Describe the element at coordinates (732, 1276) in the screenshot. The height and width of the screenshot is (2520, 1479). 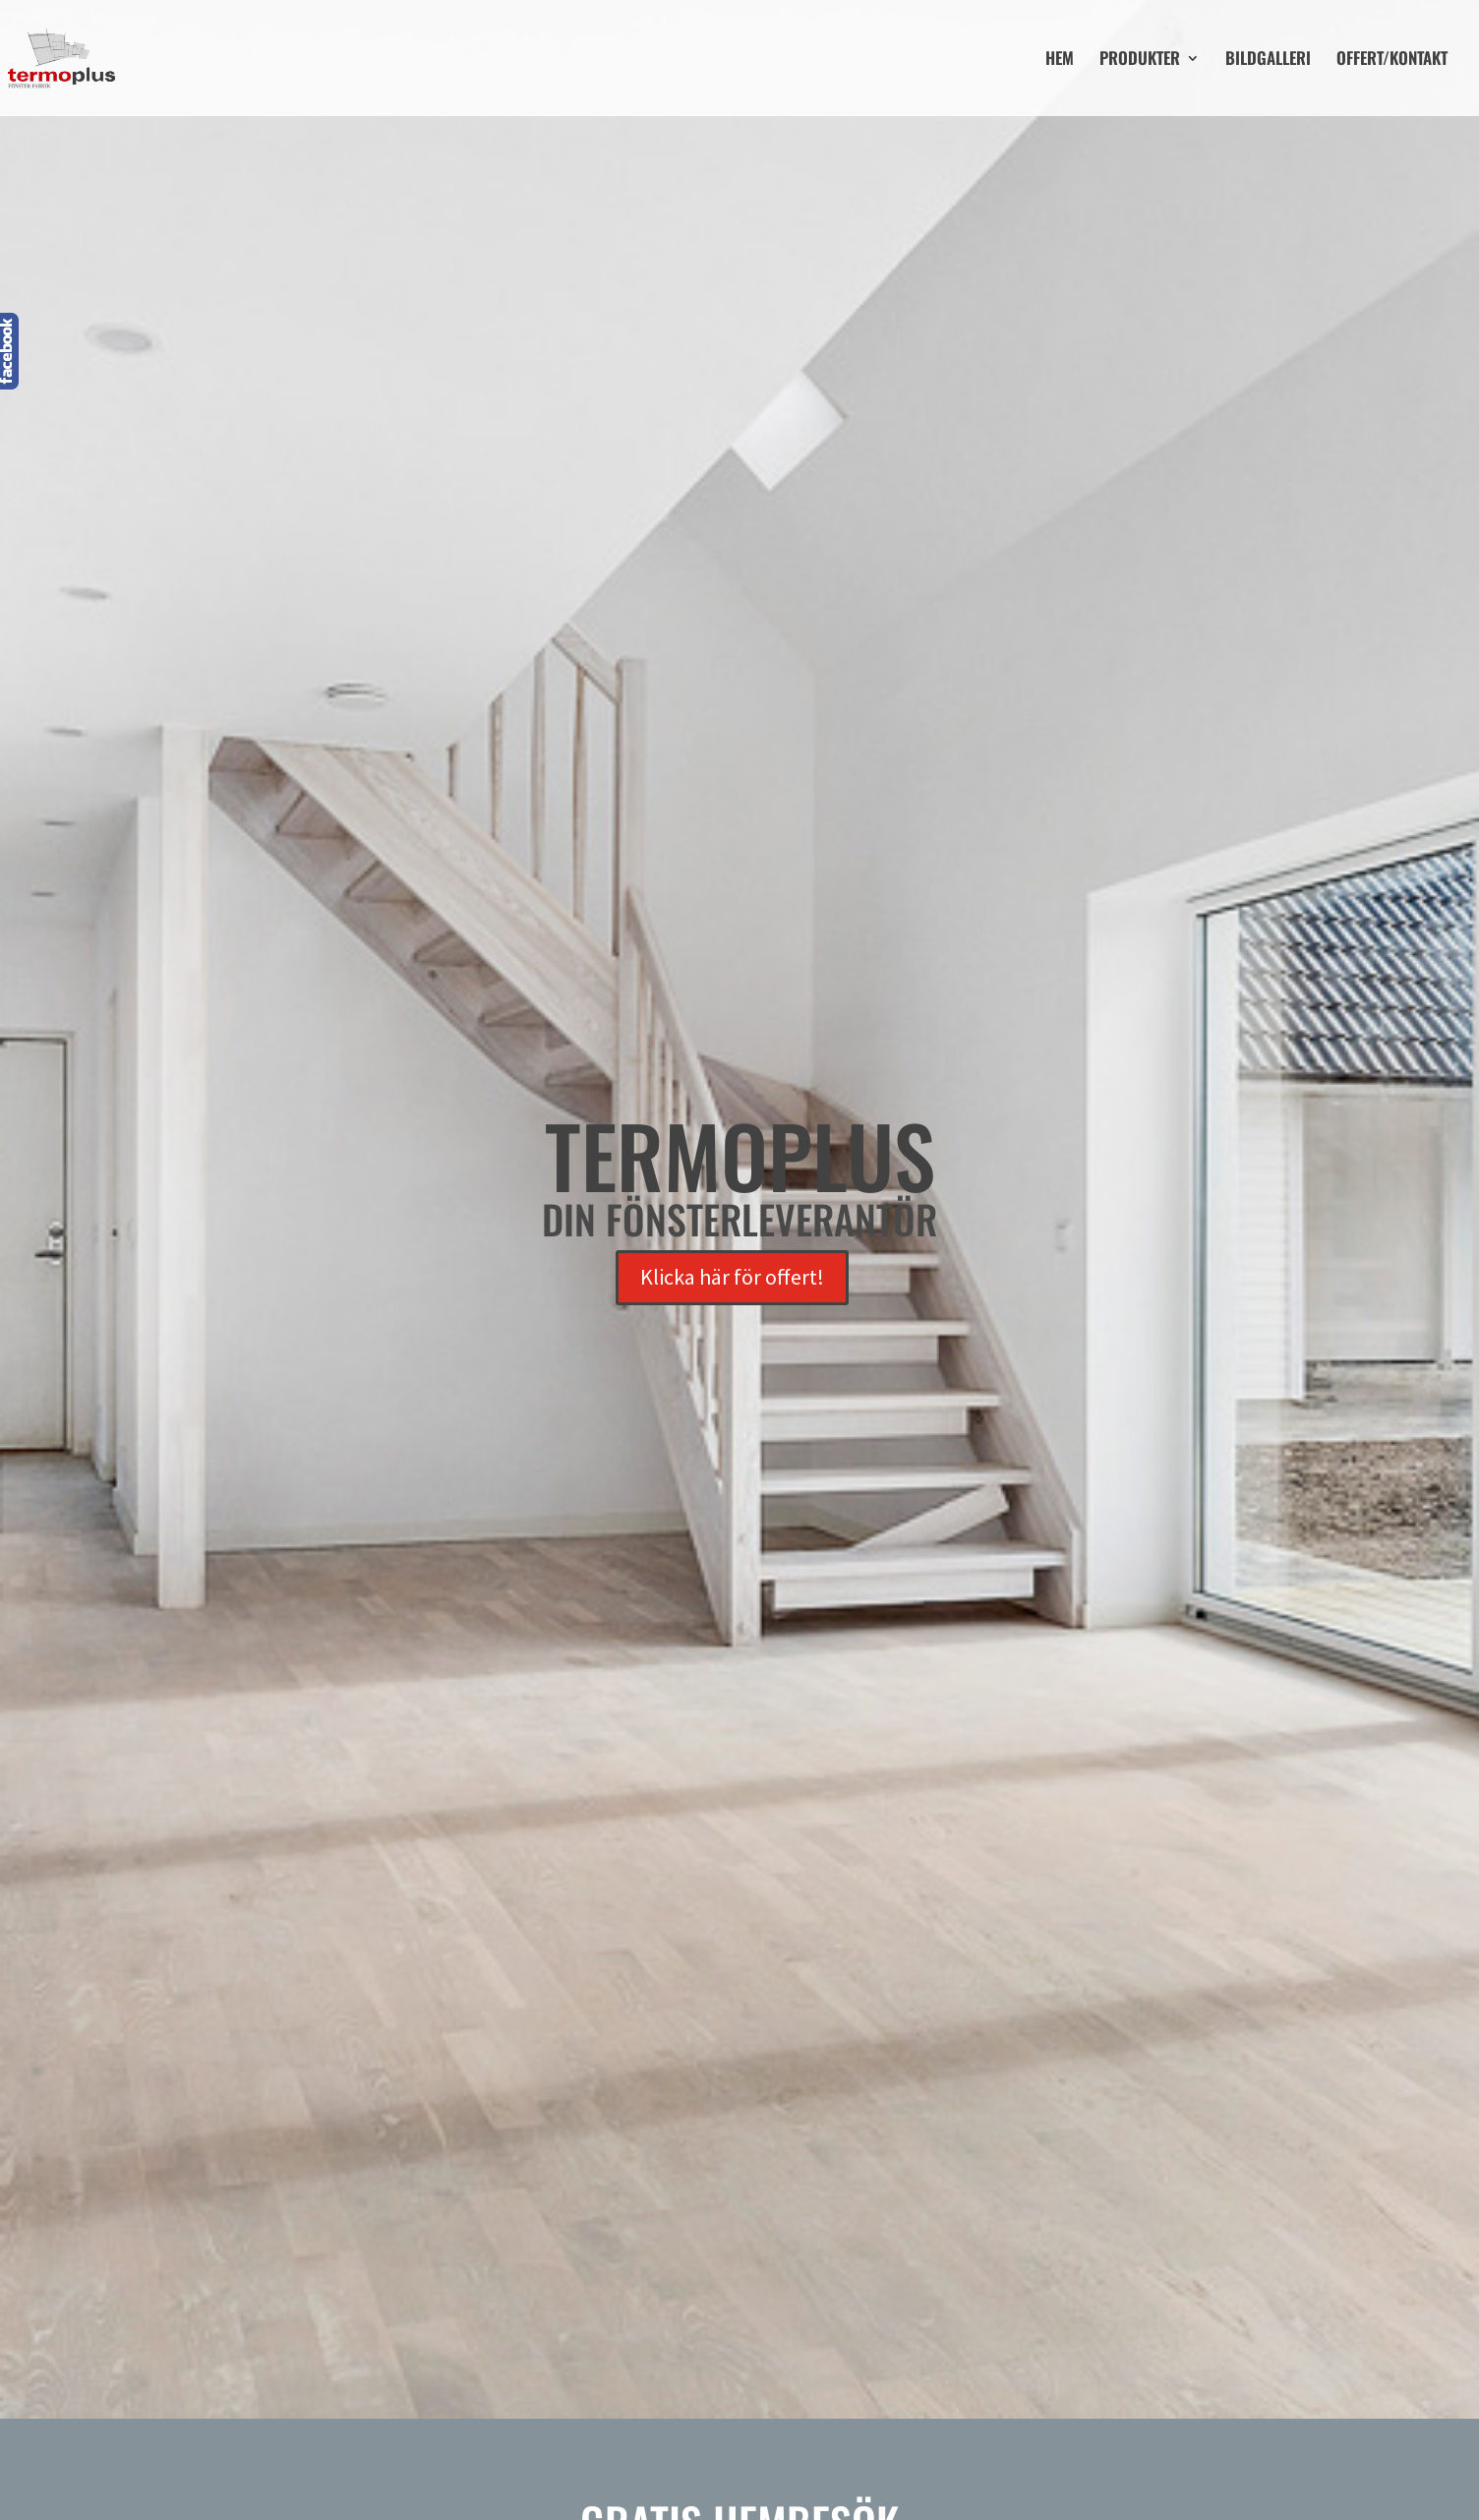
I see `Klicka här för offert!` at that location.